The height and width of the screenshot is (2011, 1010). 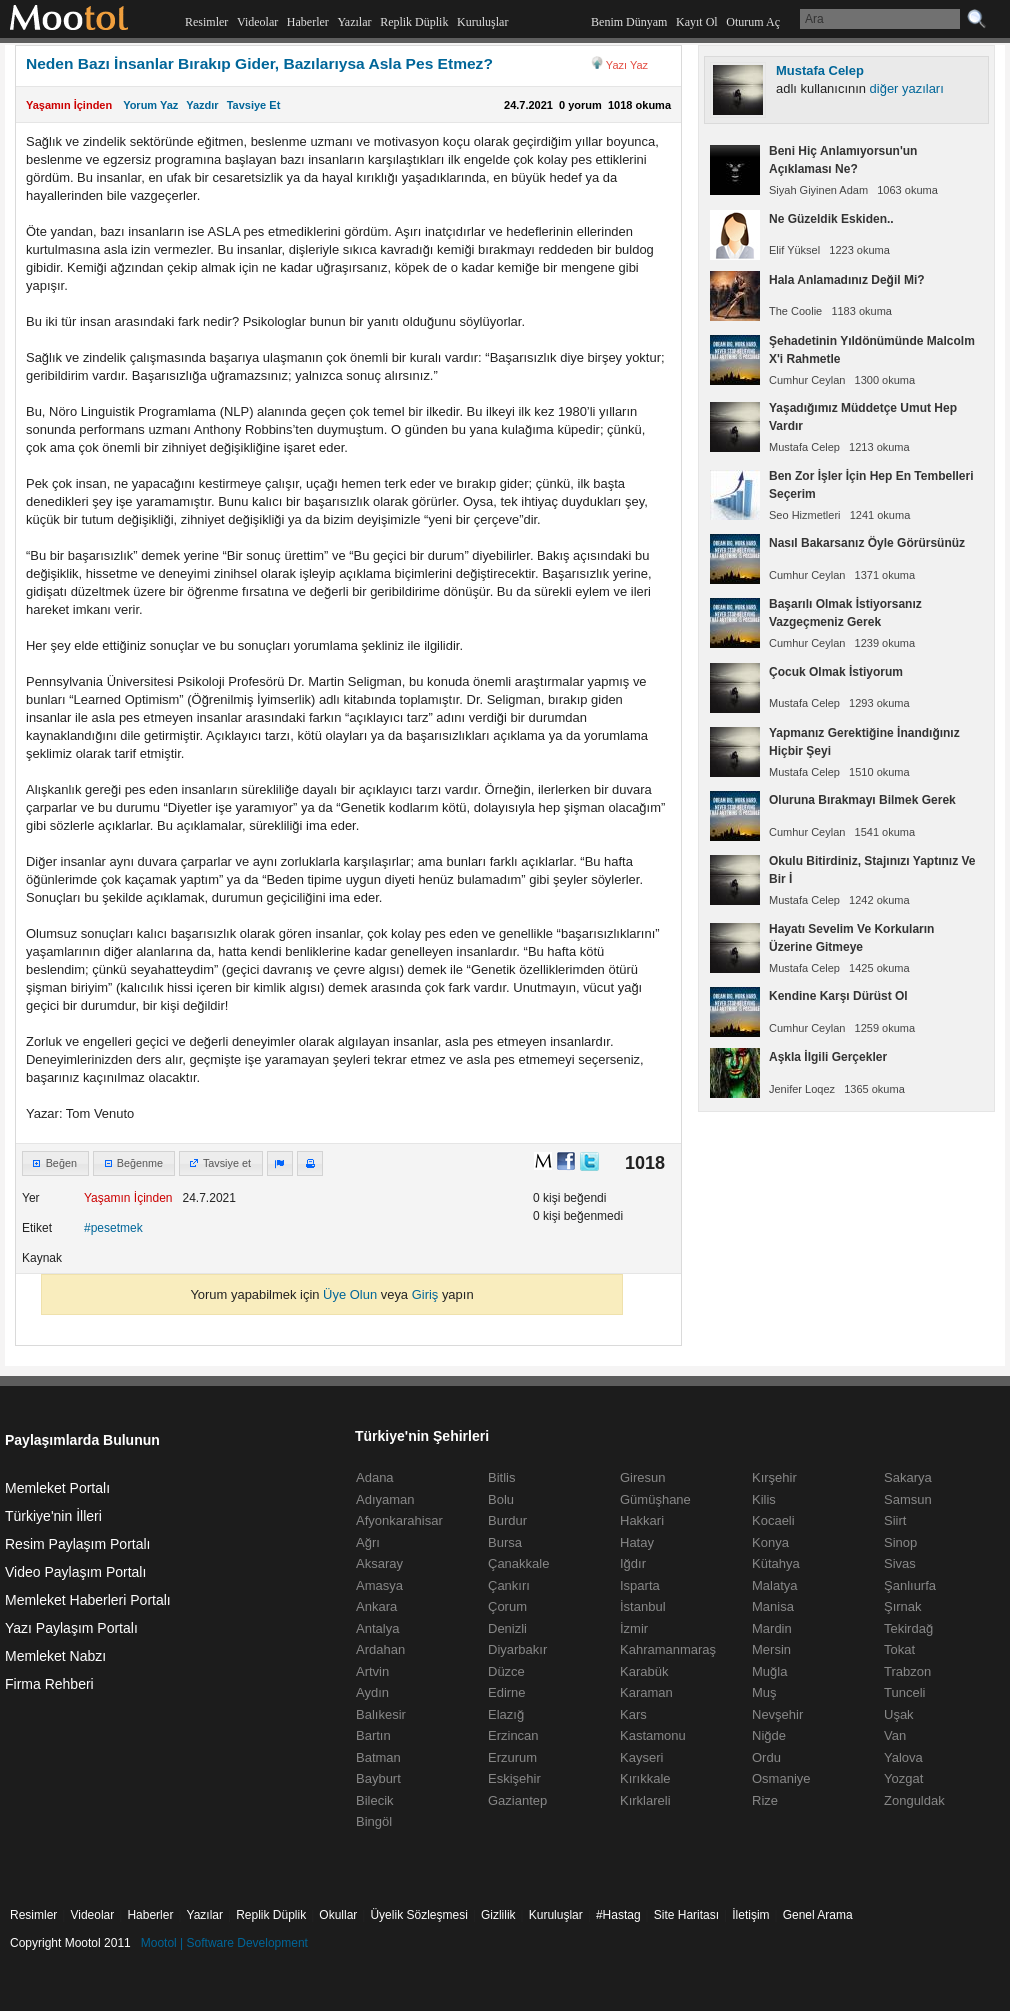 What do you see at coordinates (914, 1800) in the screenshot?
I see `Zonguldak` at bounding box center [914, 1800].